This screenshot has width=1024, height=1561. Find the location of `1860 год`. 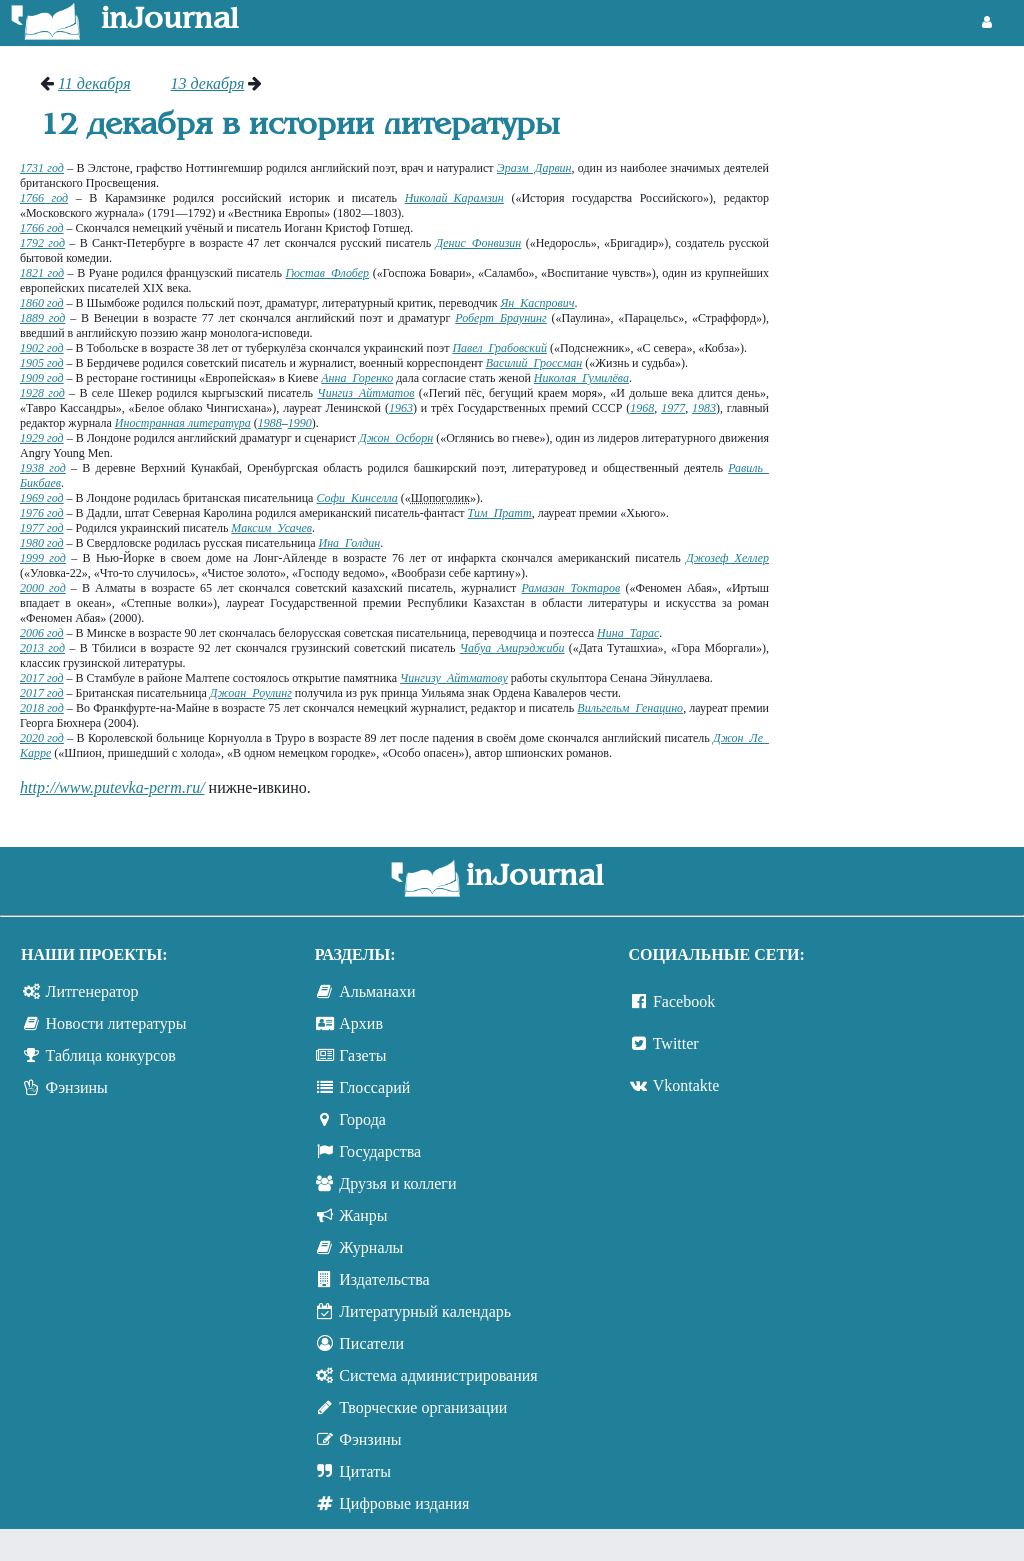

1860 год is located at coordinates (42, 303).